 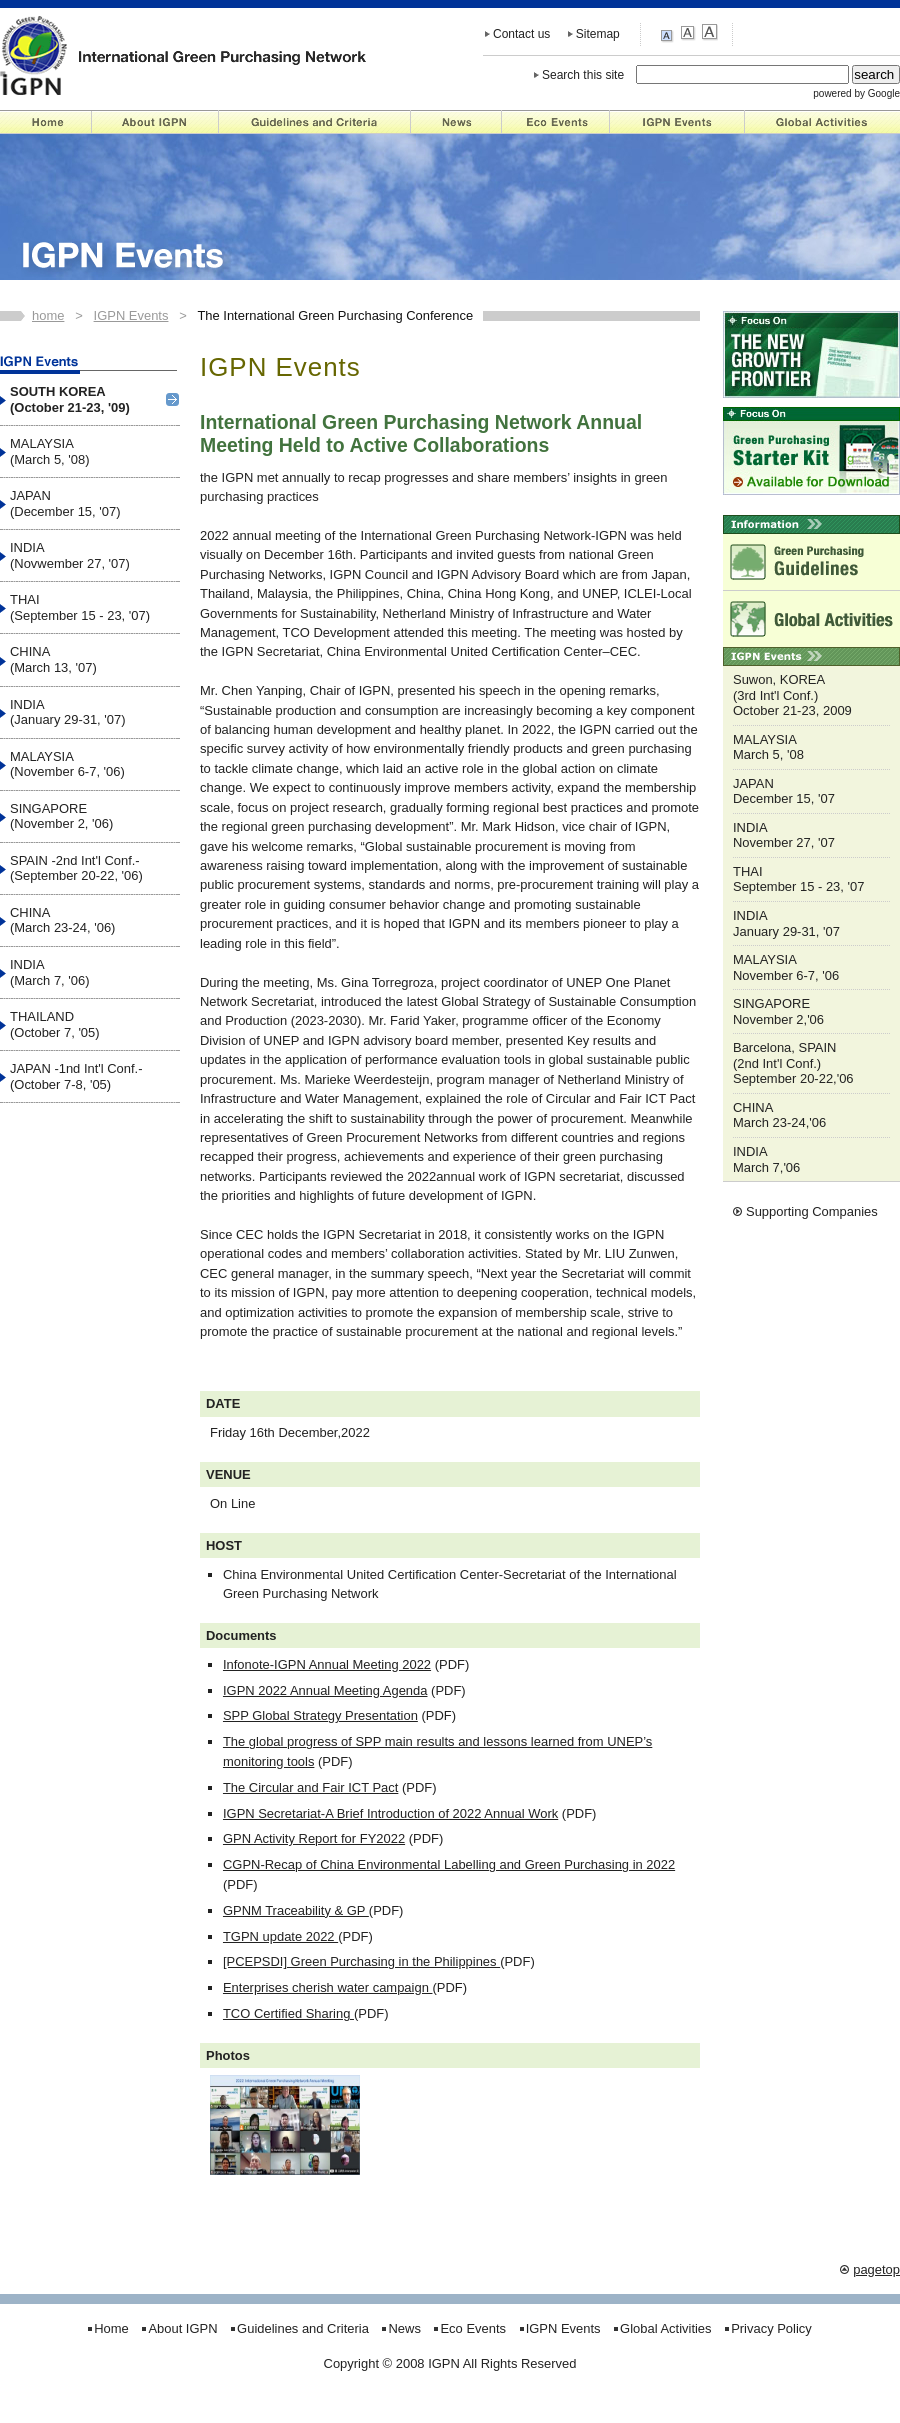 What do you see at coordinates (65, 503) in the screenshot?
I see `JAPAN (December 15, '07)` at bounding box center [65, 503].